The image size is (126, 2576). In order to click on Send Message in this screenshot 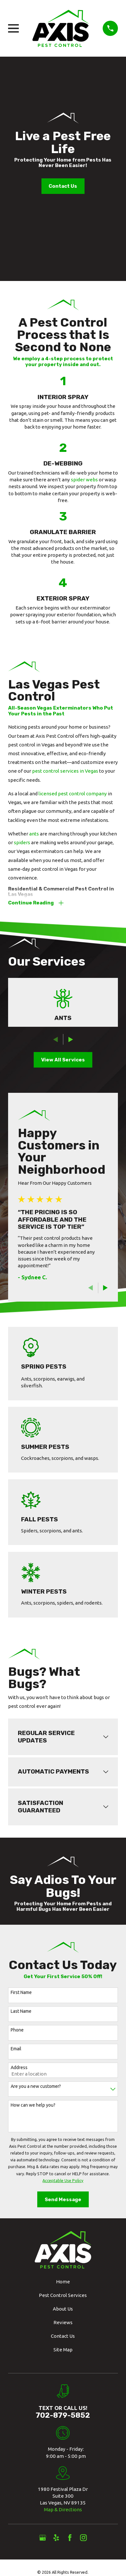, I will do `click(63, 2199)`.